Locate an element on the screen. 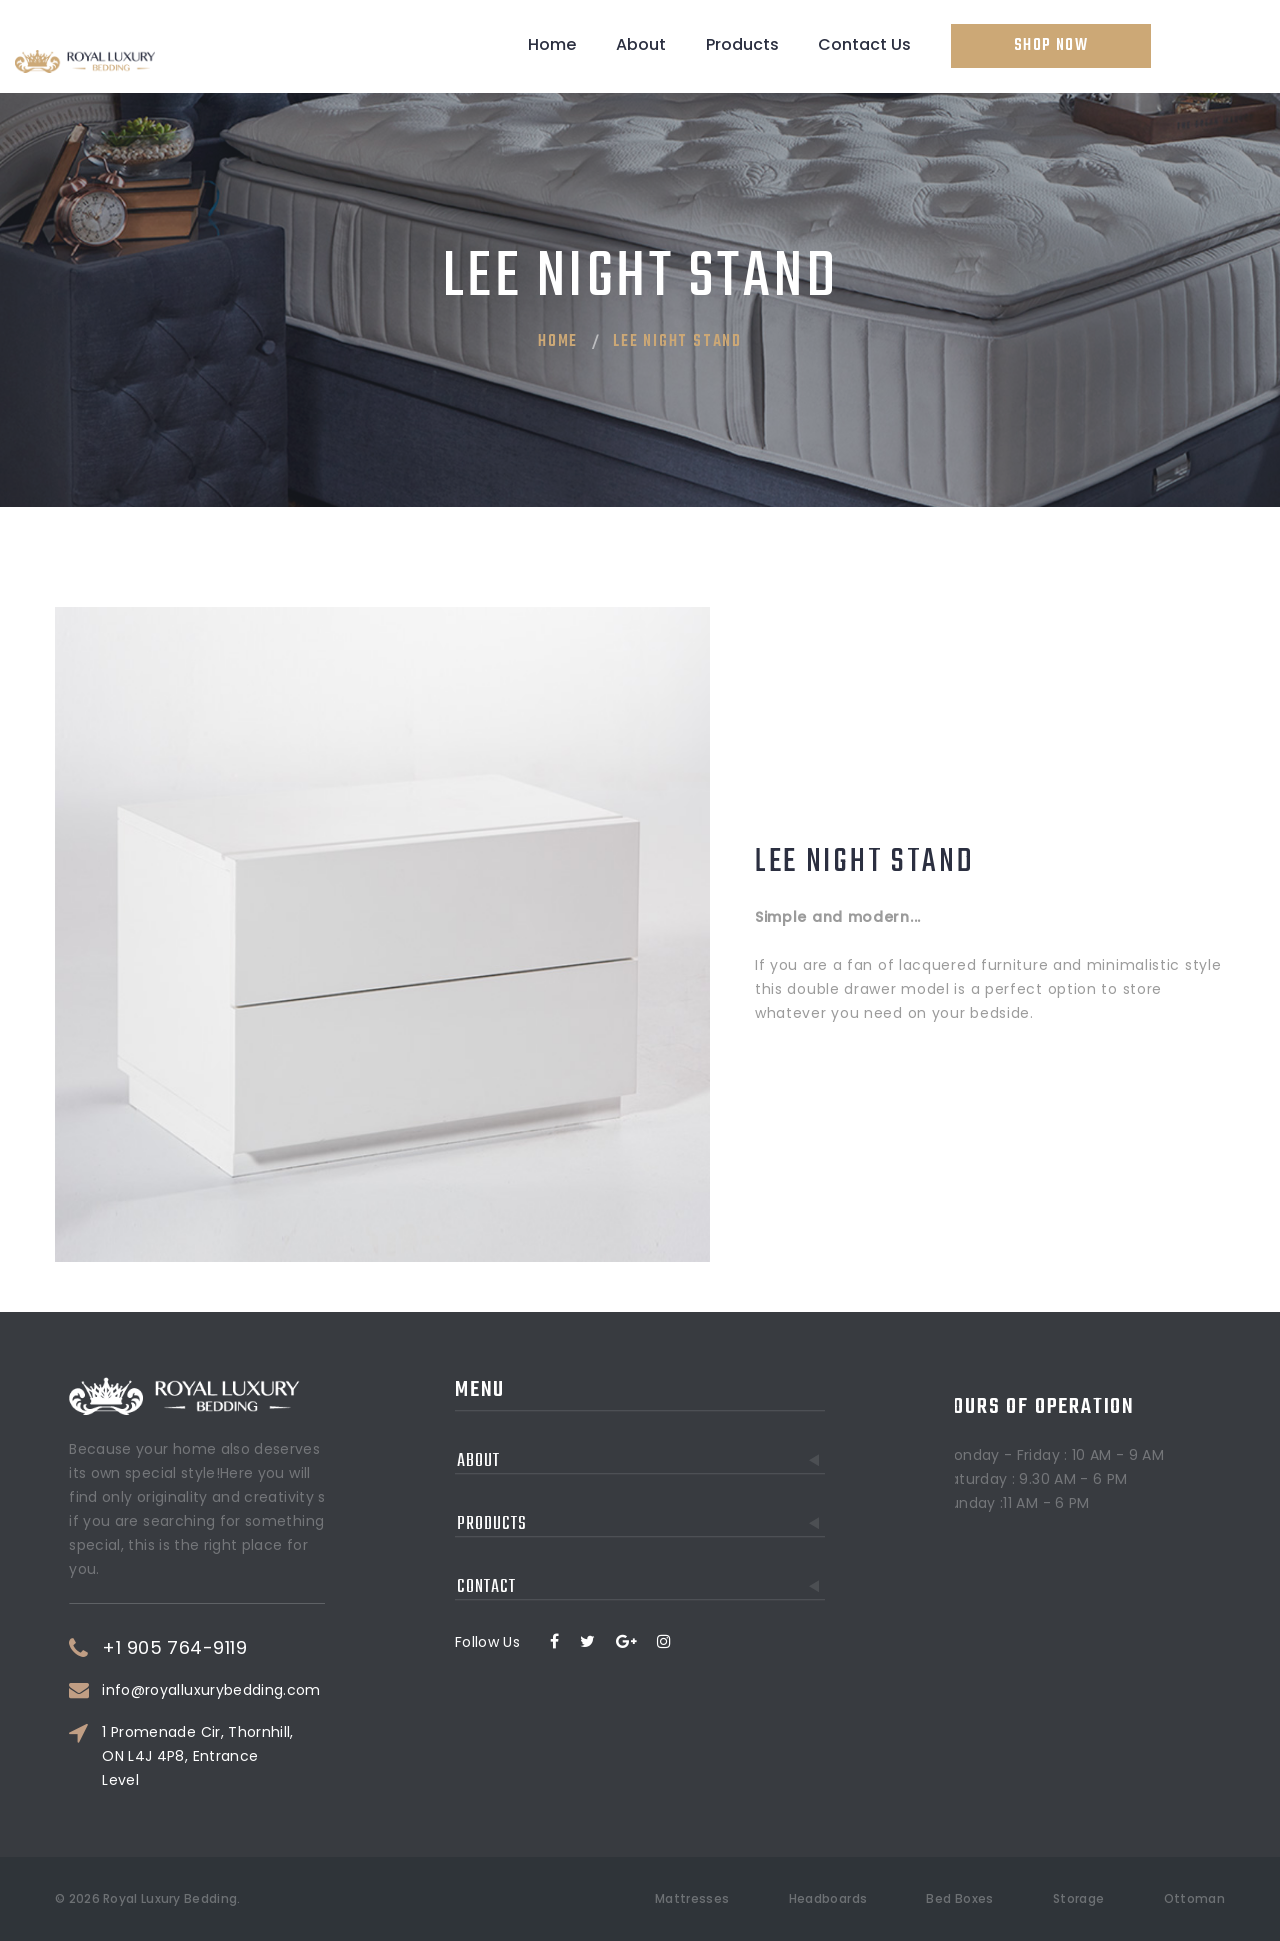 The width and height of the screenshot is (1280, 1941). 1 Promenade Cir, Thornhill, ON L4J 4P8, Entrance Level is located at coordinates (276, 1756).